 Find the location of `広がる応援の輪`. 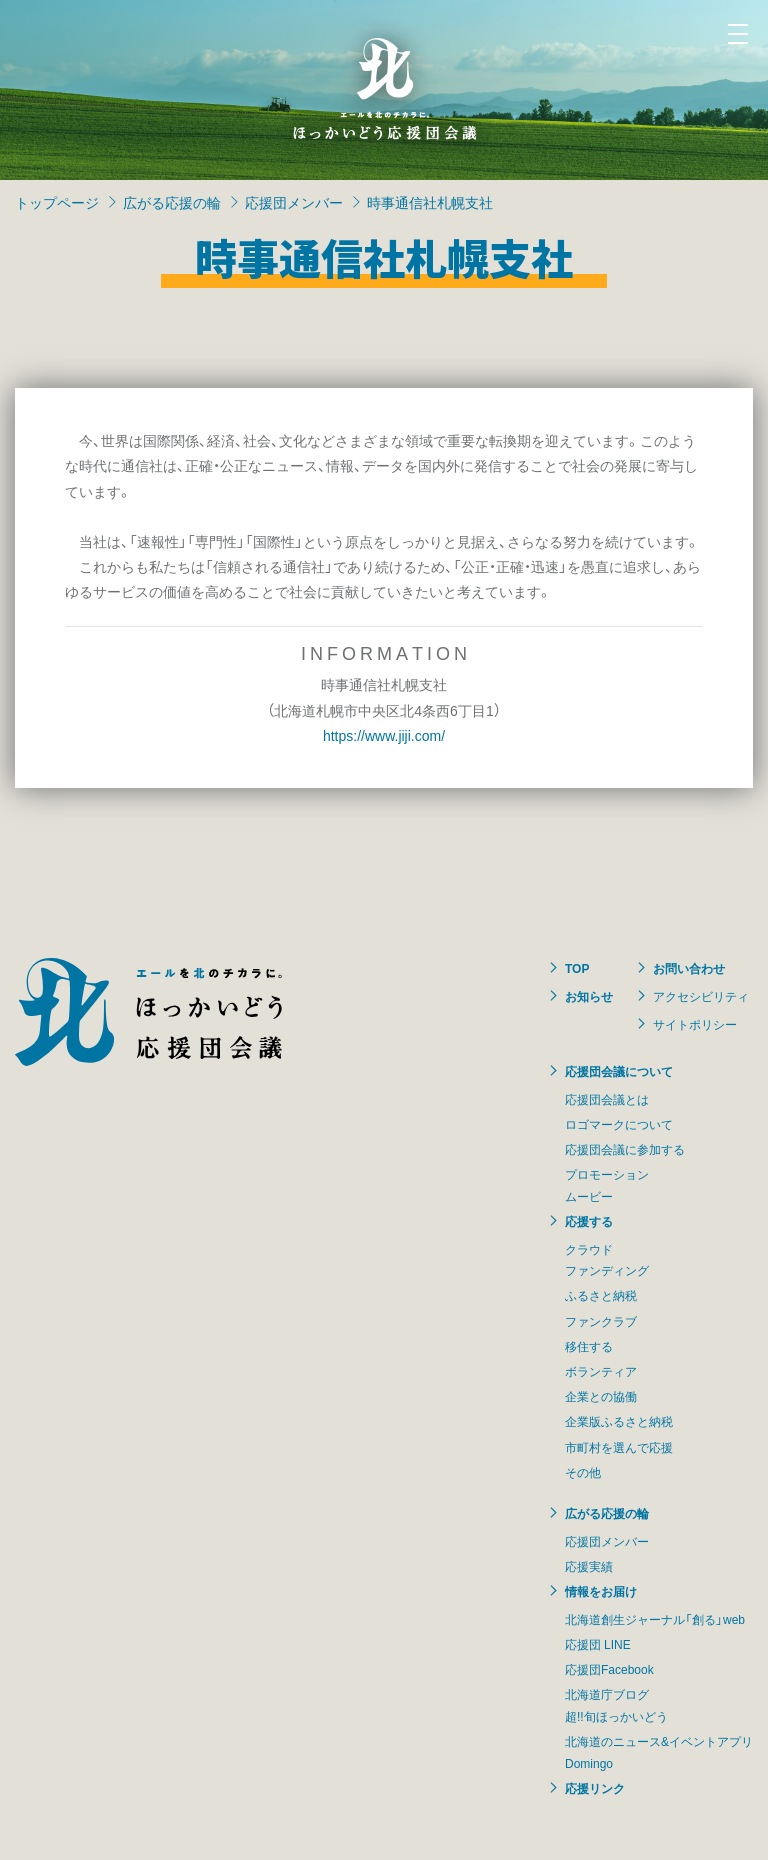

広がる応援の輪 is located at coordinates (172, 202).